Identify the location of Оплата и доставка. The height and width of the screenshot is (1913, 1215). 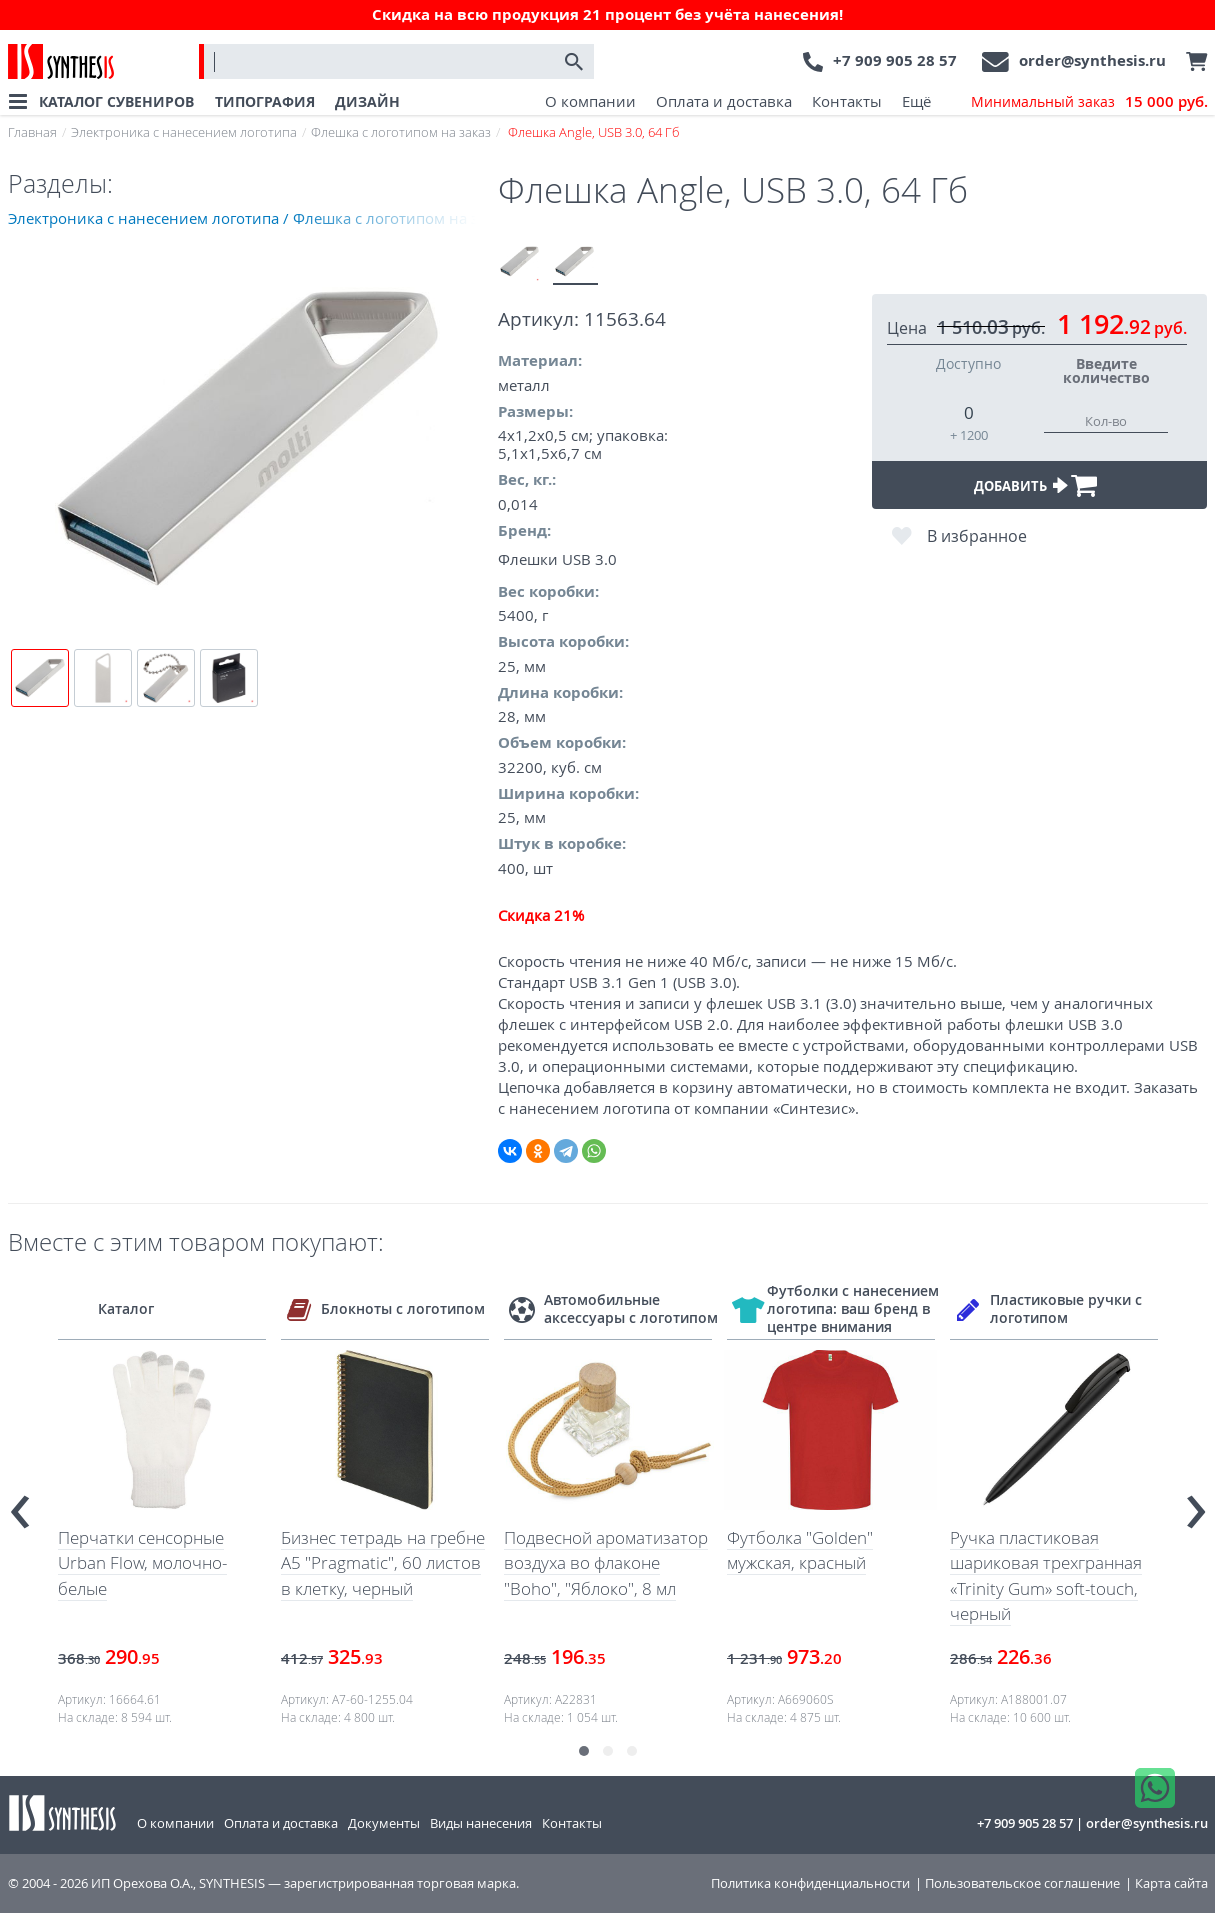
(724, 101).